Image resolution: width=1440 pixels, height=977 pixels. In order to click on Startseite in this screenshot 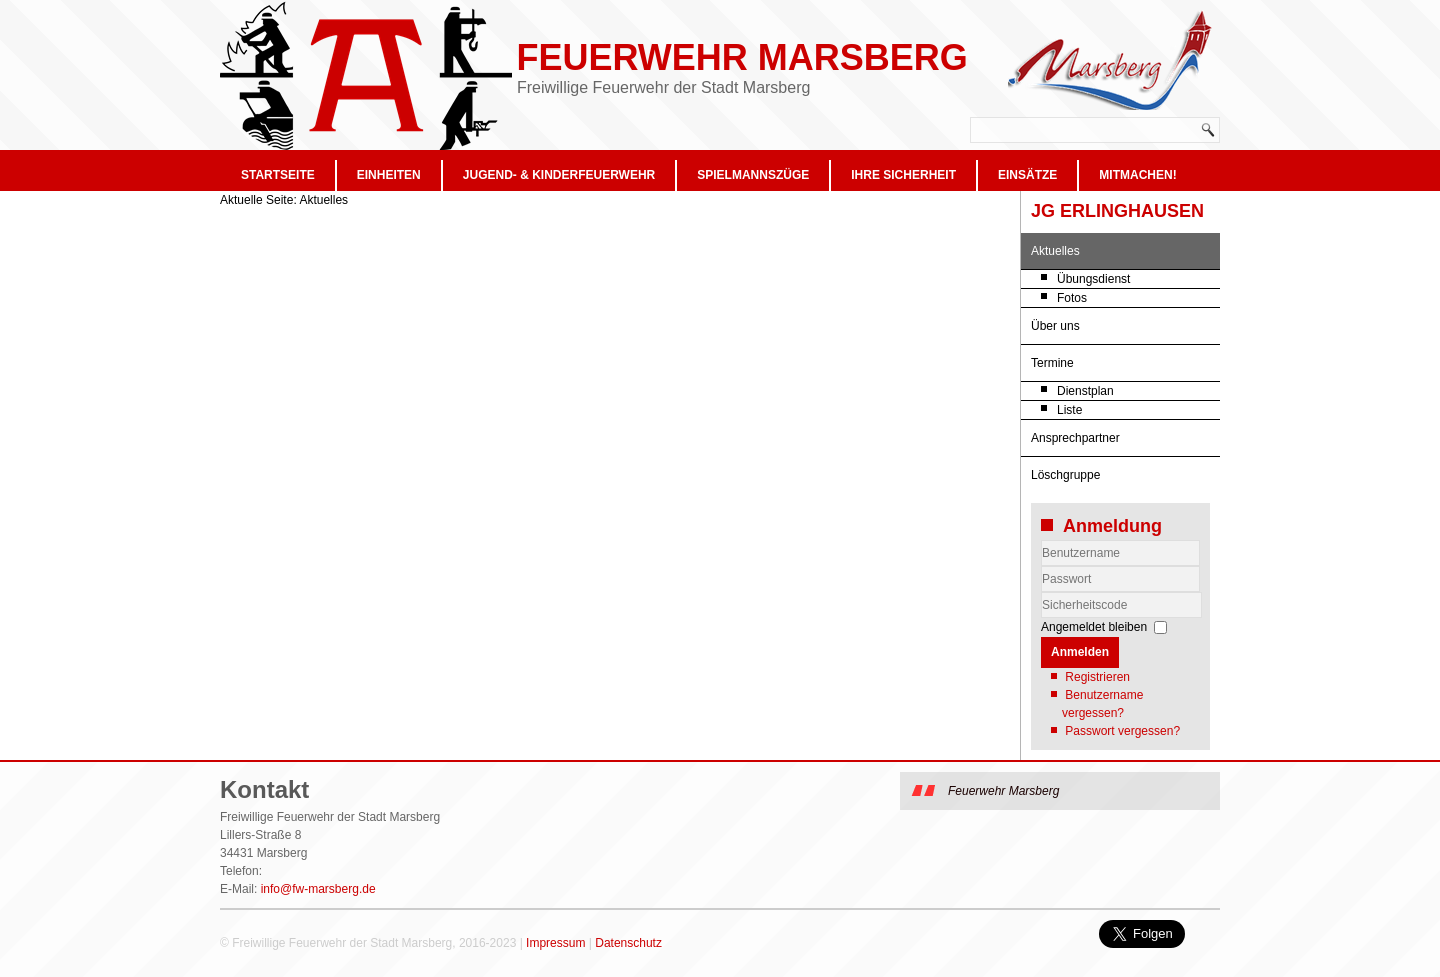, I will do `click(278, 175)`.